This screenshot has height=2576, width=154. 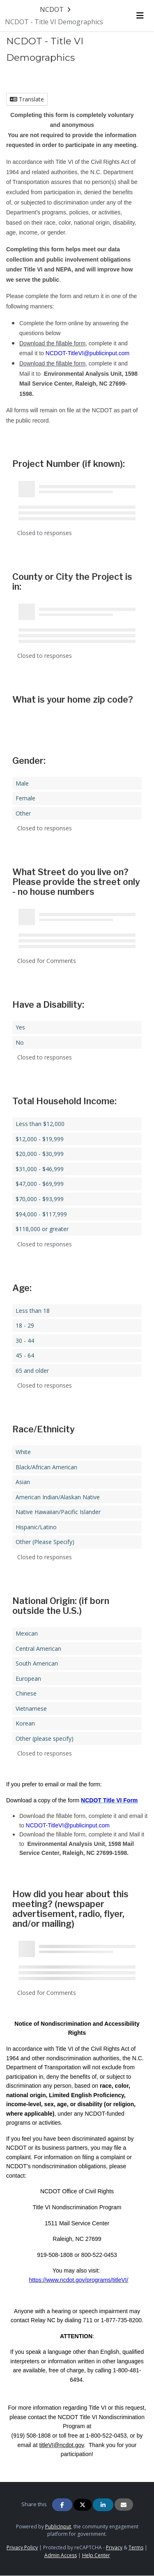 I want to click on [Share on Twitter], so click(x=83, y=2505).